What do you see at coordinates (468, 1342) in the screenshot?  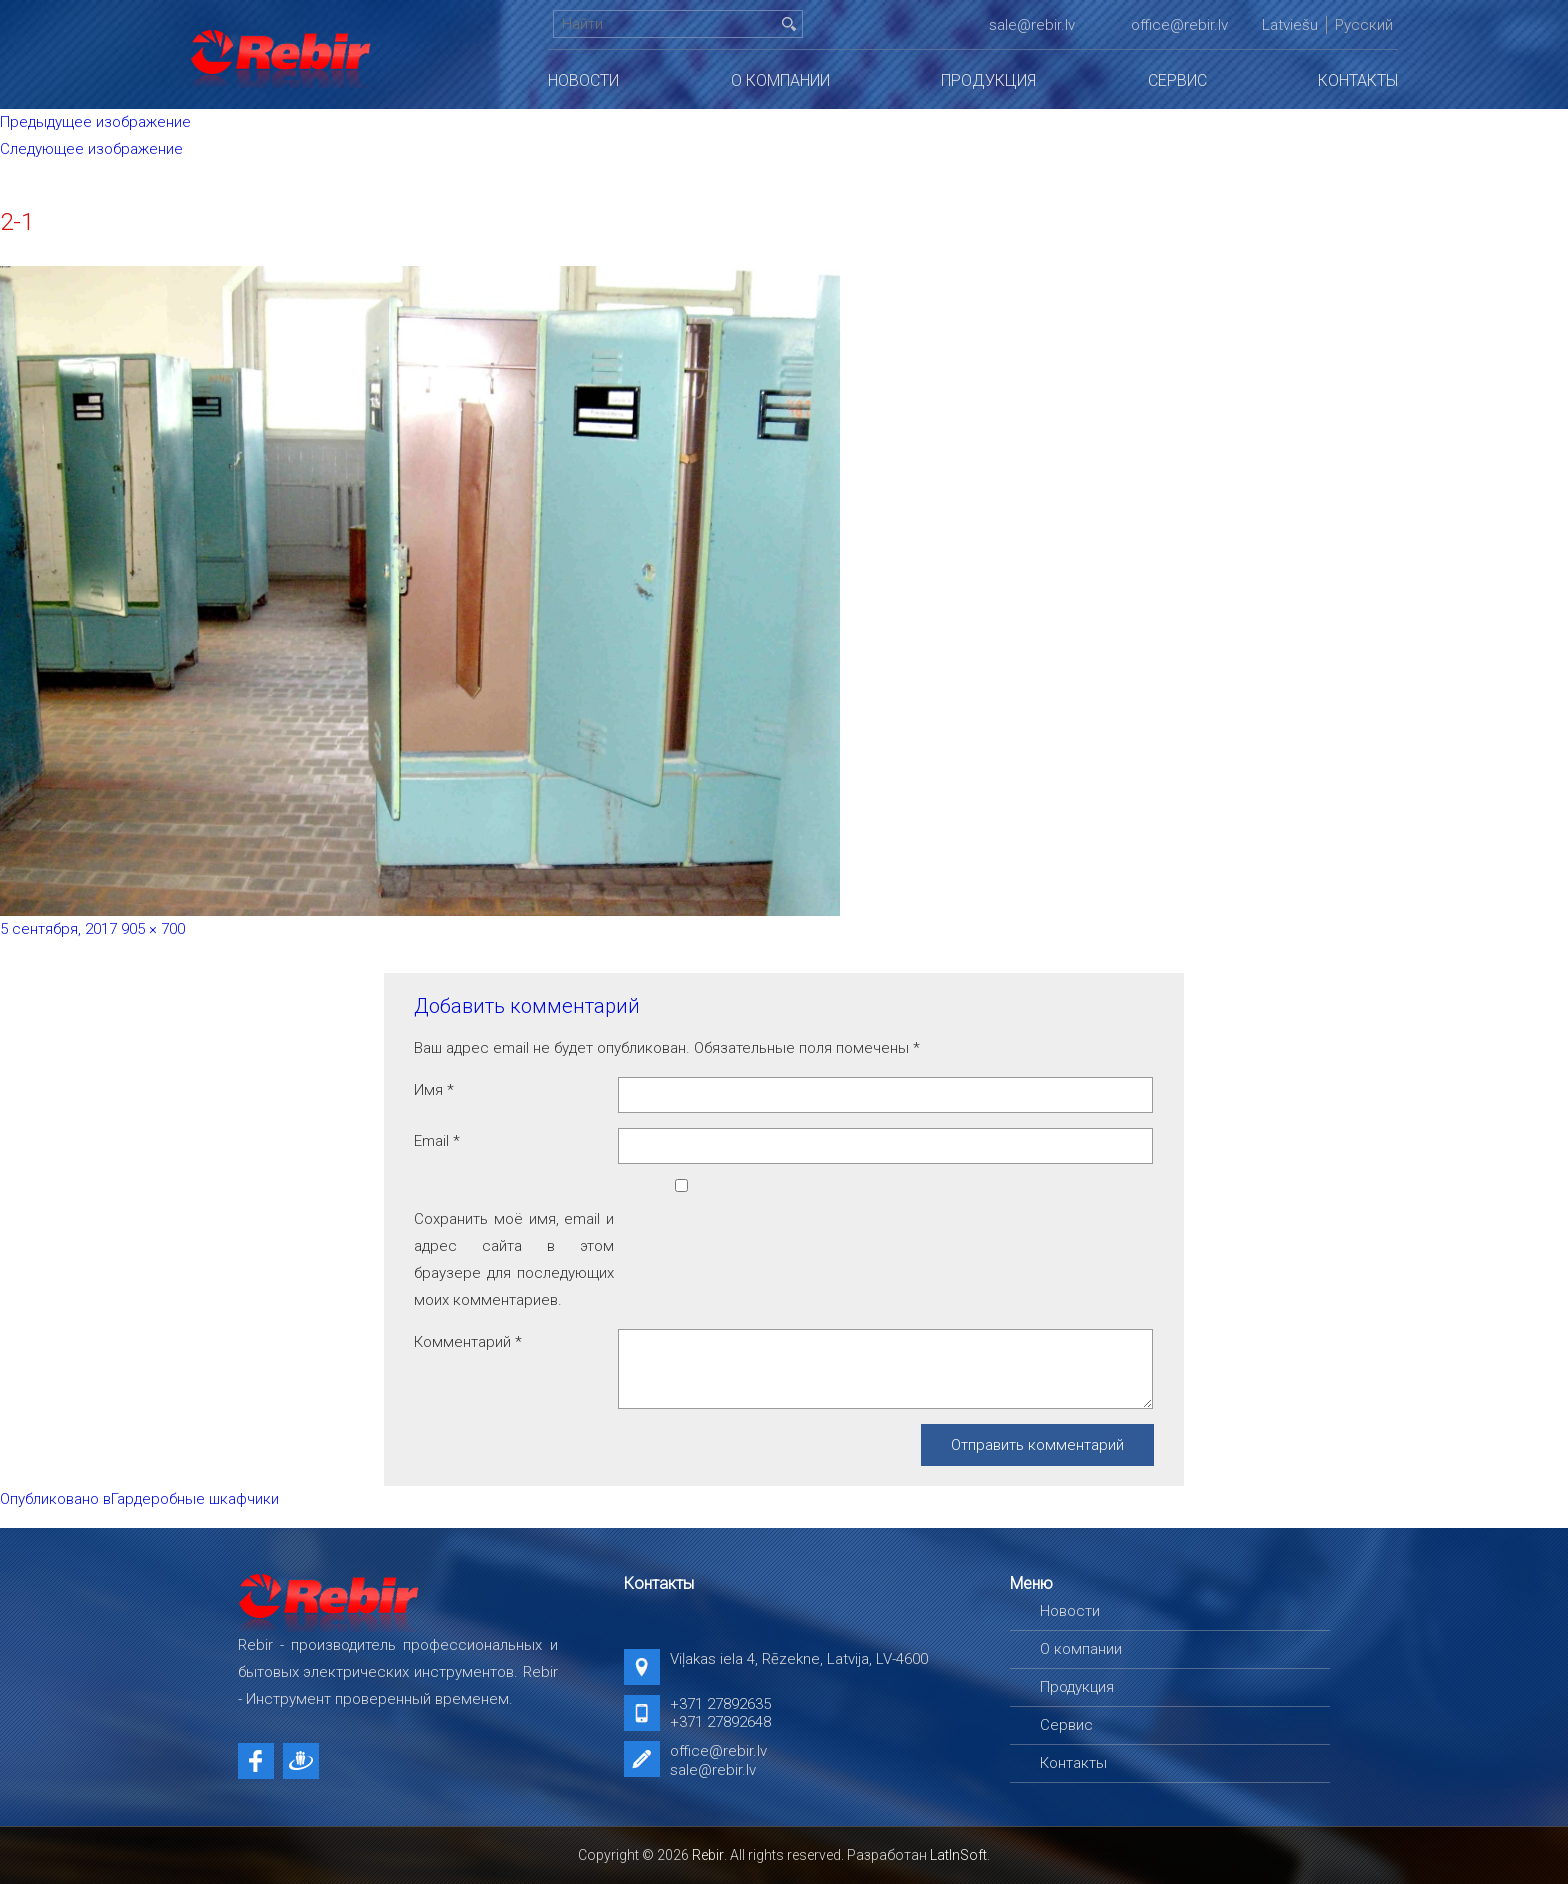 I see `Комментарий` at bounding box center [468, 1342].